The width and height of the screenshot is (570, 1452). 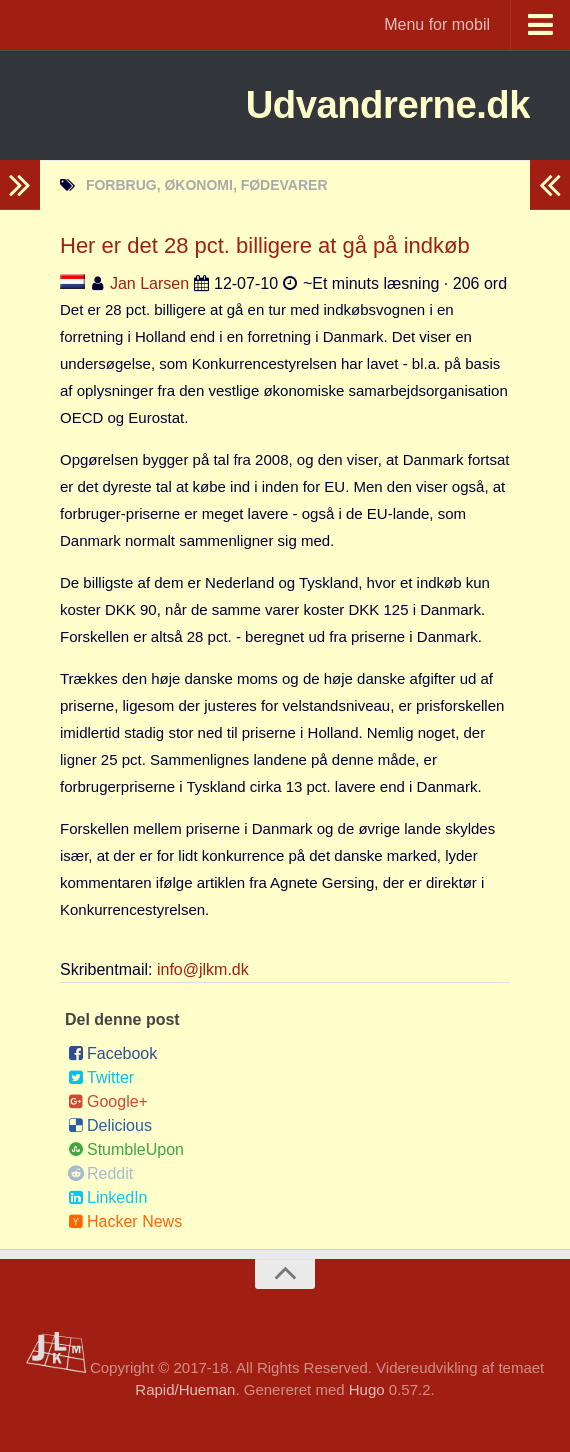 I want to click on Hugo, so click(x=367, y=1389).